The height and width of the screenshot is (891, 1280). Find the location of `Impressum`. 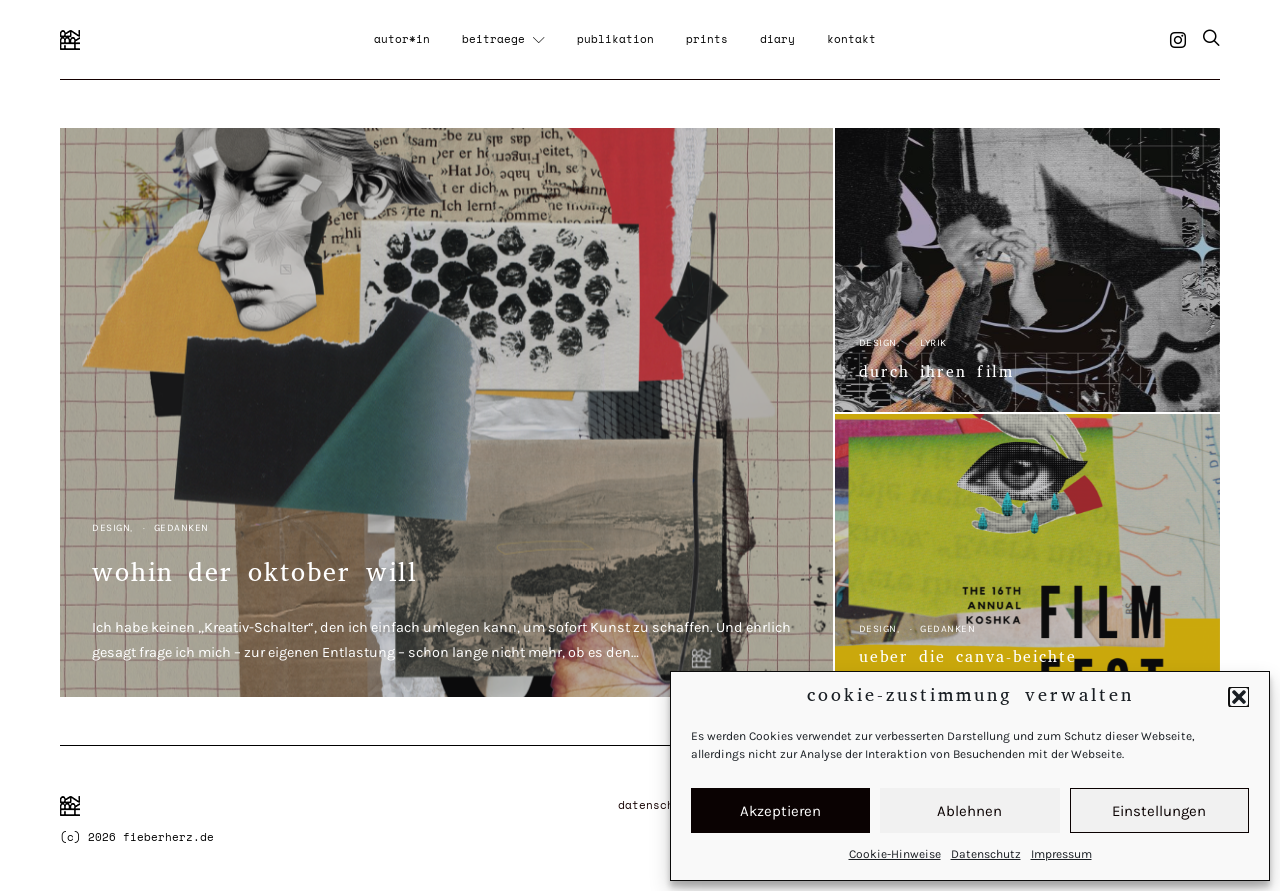

Impressum is located at coordinates (1061, 854).